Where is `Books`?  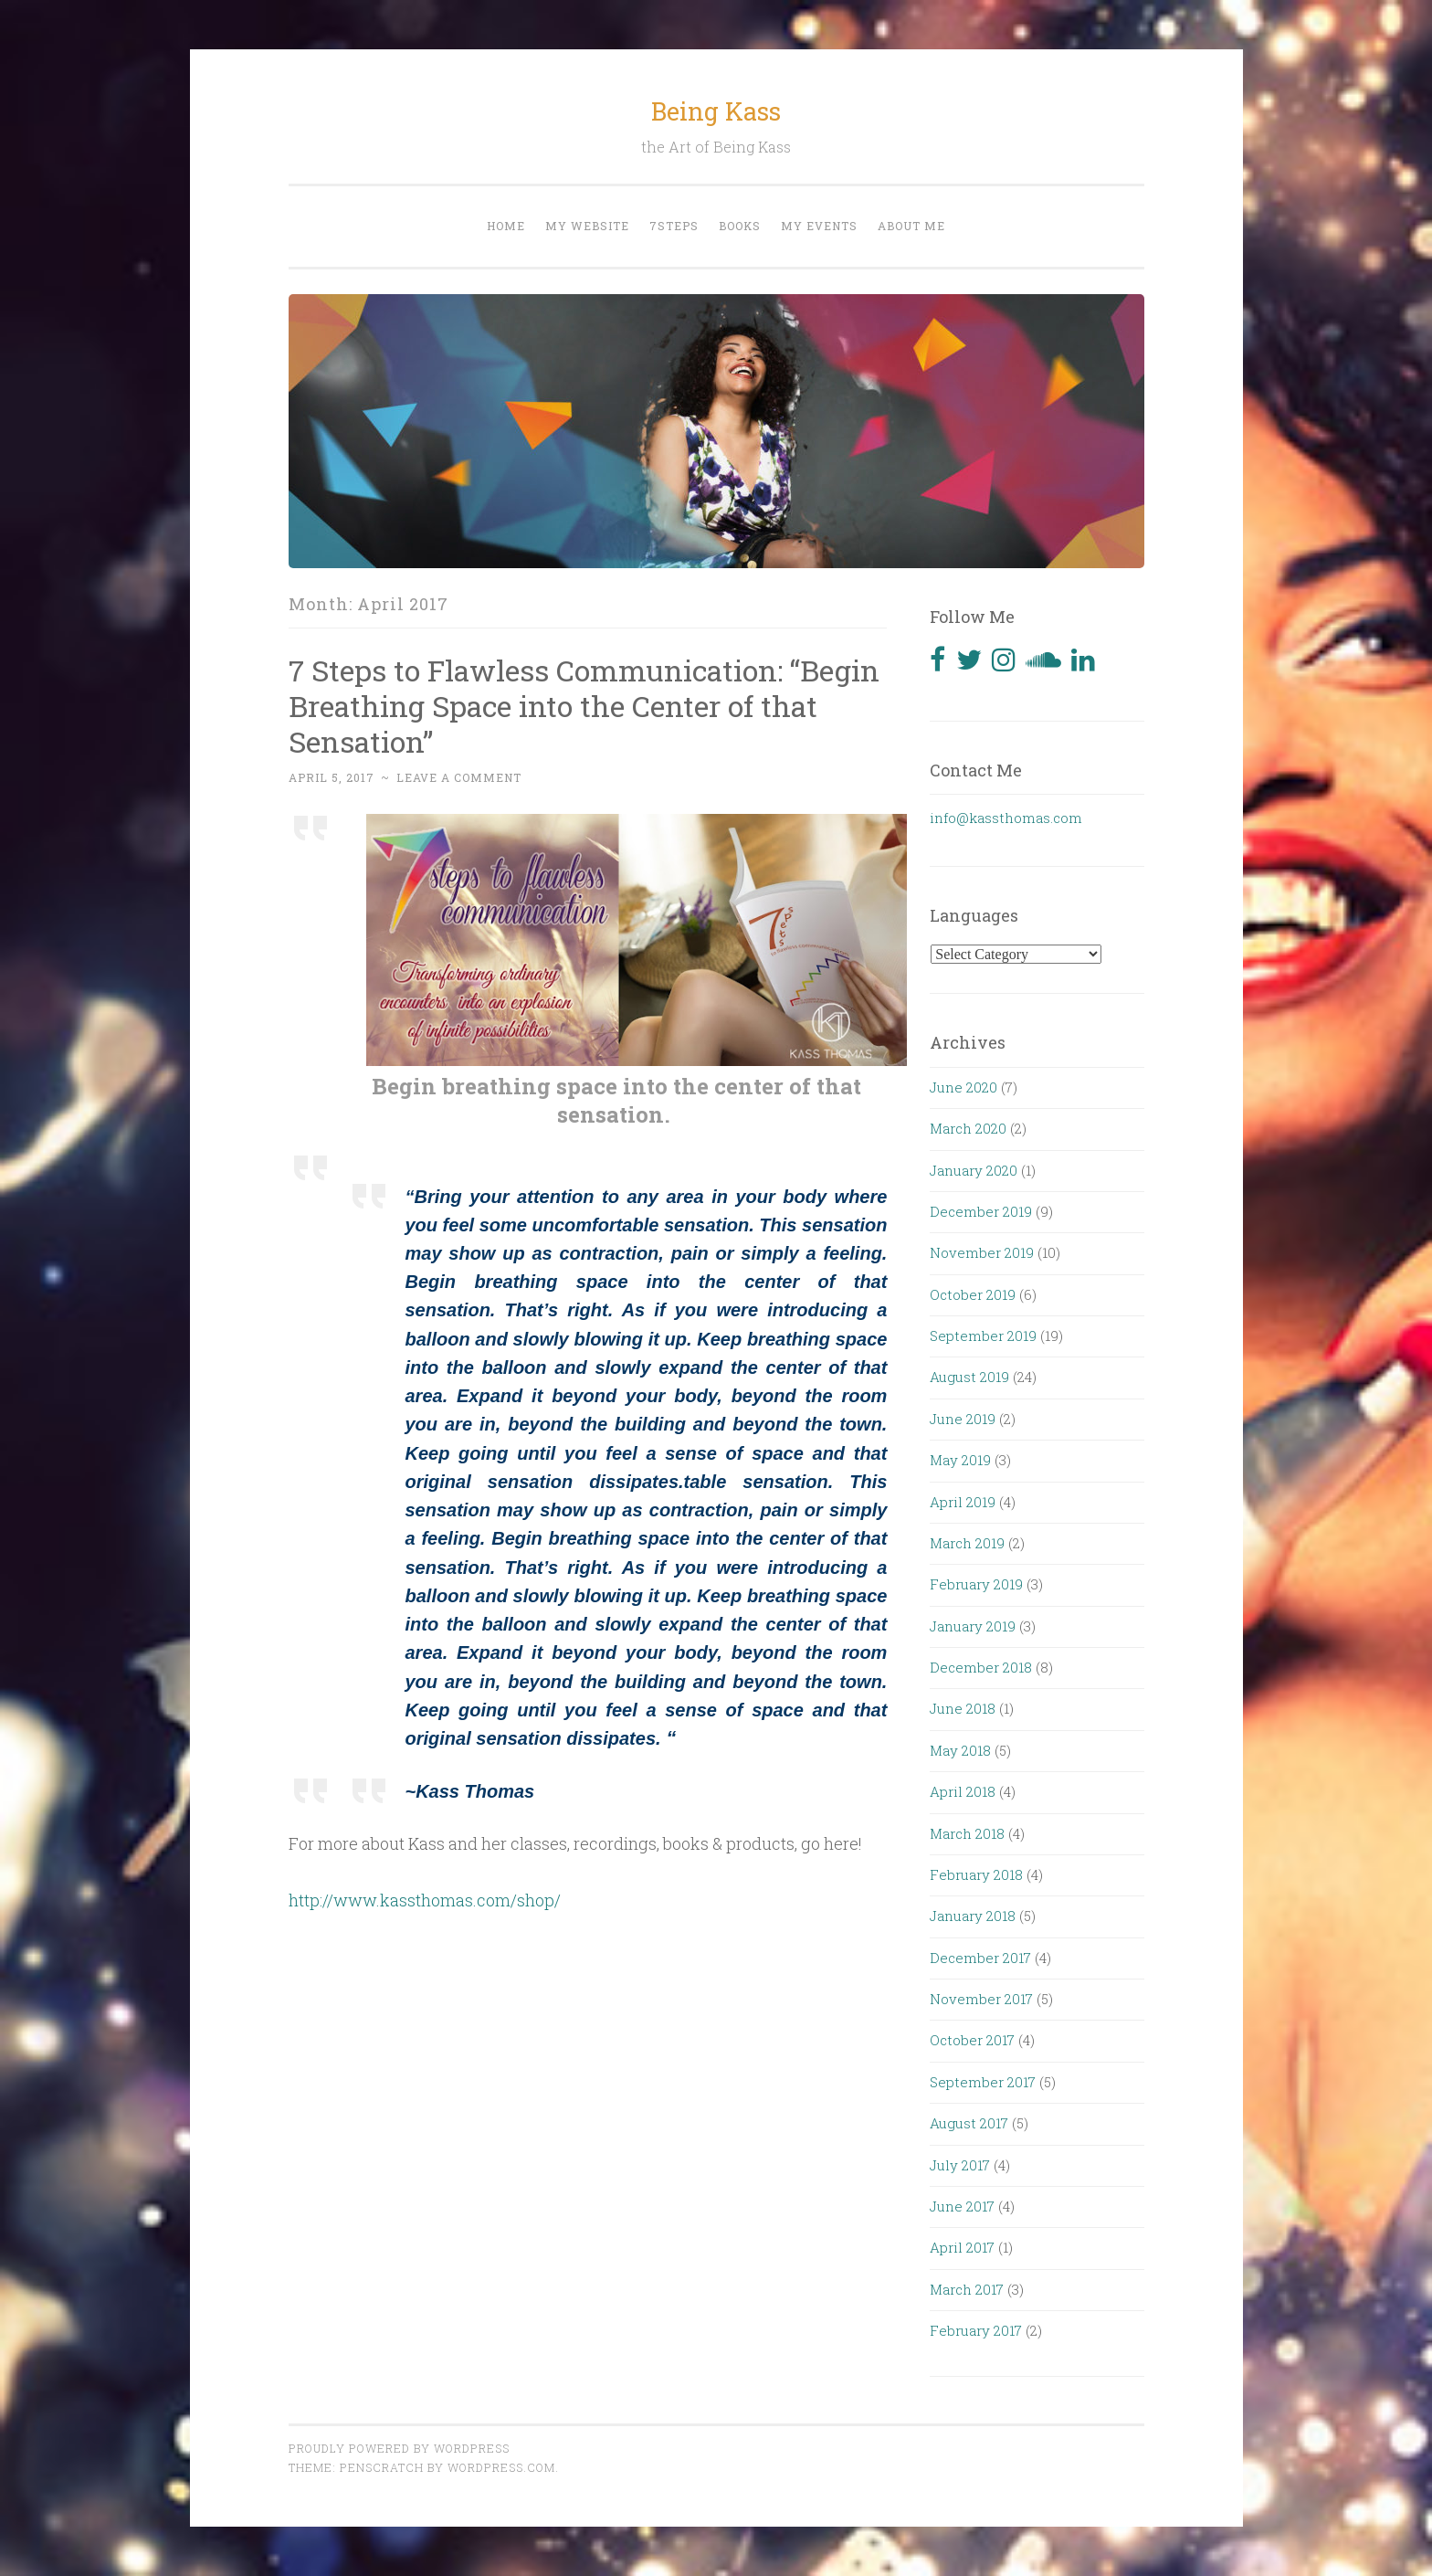 Books is located at coordinates (740, 225).